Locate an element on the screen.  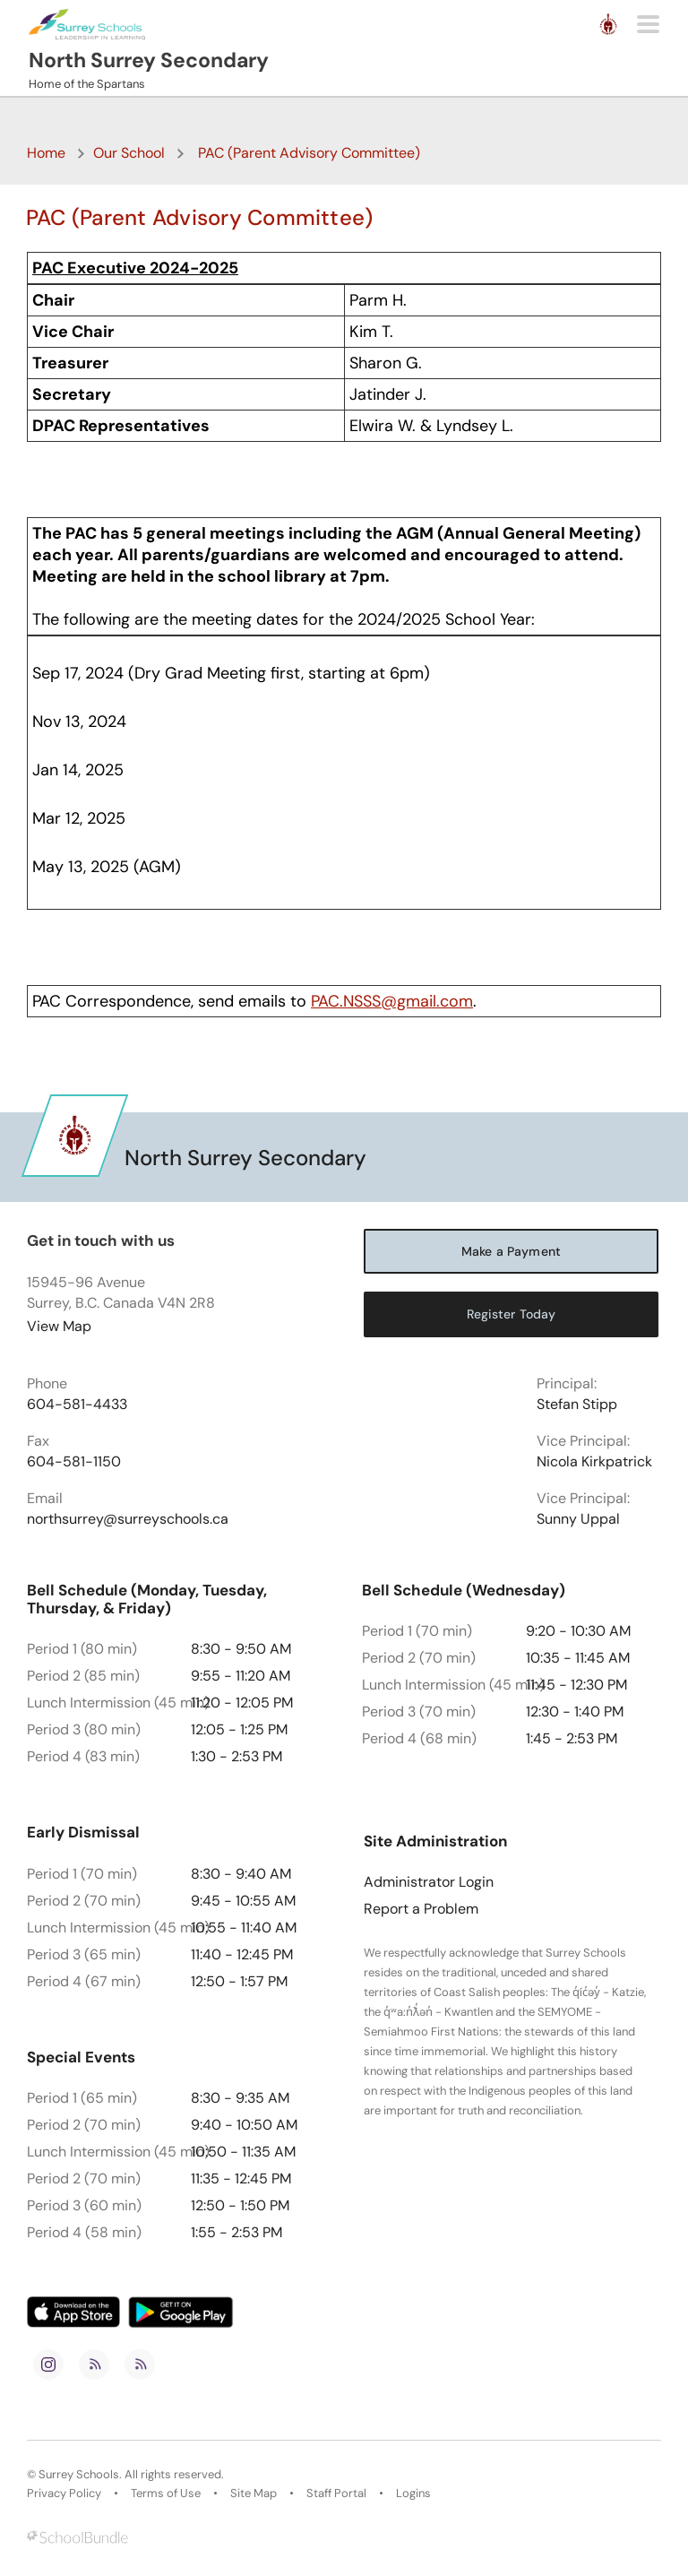
PAC.NSSS@gmail.com is located at coordinates (392, 1001).